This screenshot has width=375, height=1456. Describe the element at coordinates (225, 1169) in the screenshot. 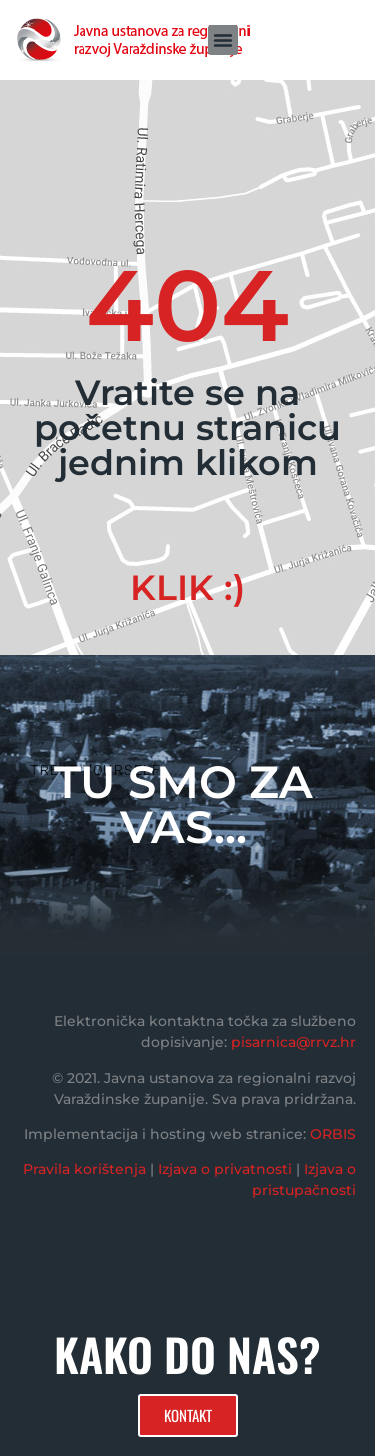

I see `Izjava o privatnosti` at that location.